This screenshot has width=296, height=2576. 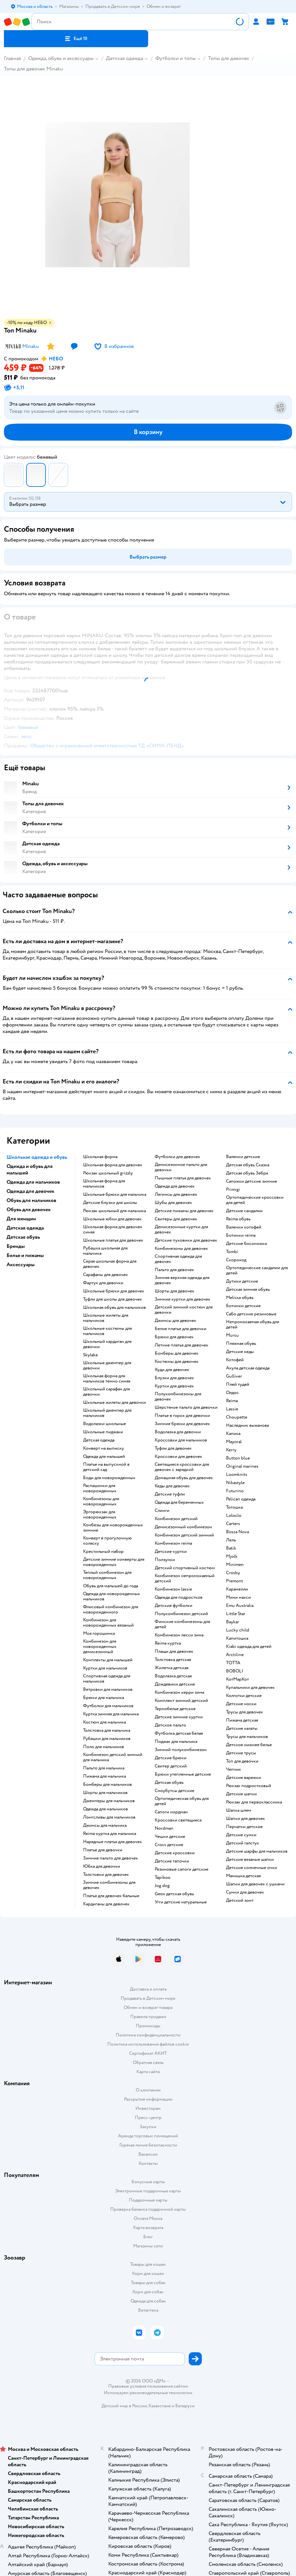 What do you see at coordinates (107, 1738) in the screenshot?
I see `Рубашки для мальчиков` at bounding box center [107, 1738].